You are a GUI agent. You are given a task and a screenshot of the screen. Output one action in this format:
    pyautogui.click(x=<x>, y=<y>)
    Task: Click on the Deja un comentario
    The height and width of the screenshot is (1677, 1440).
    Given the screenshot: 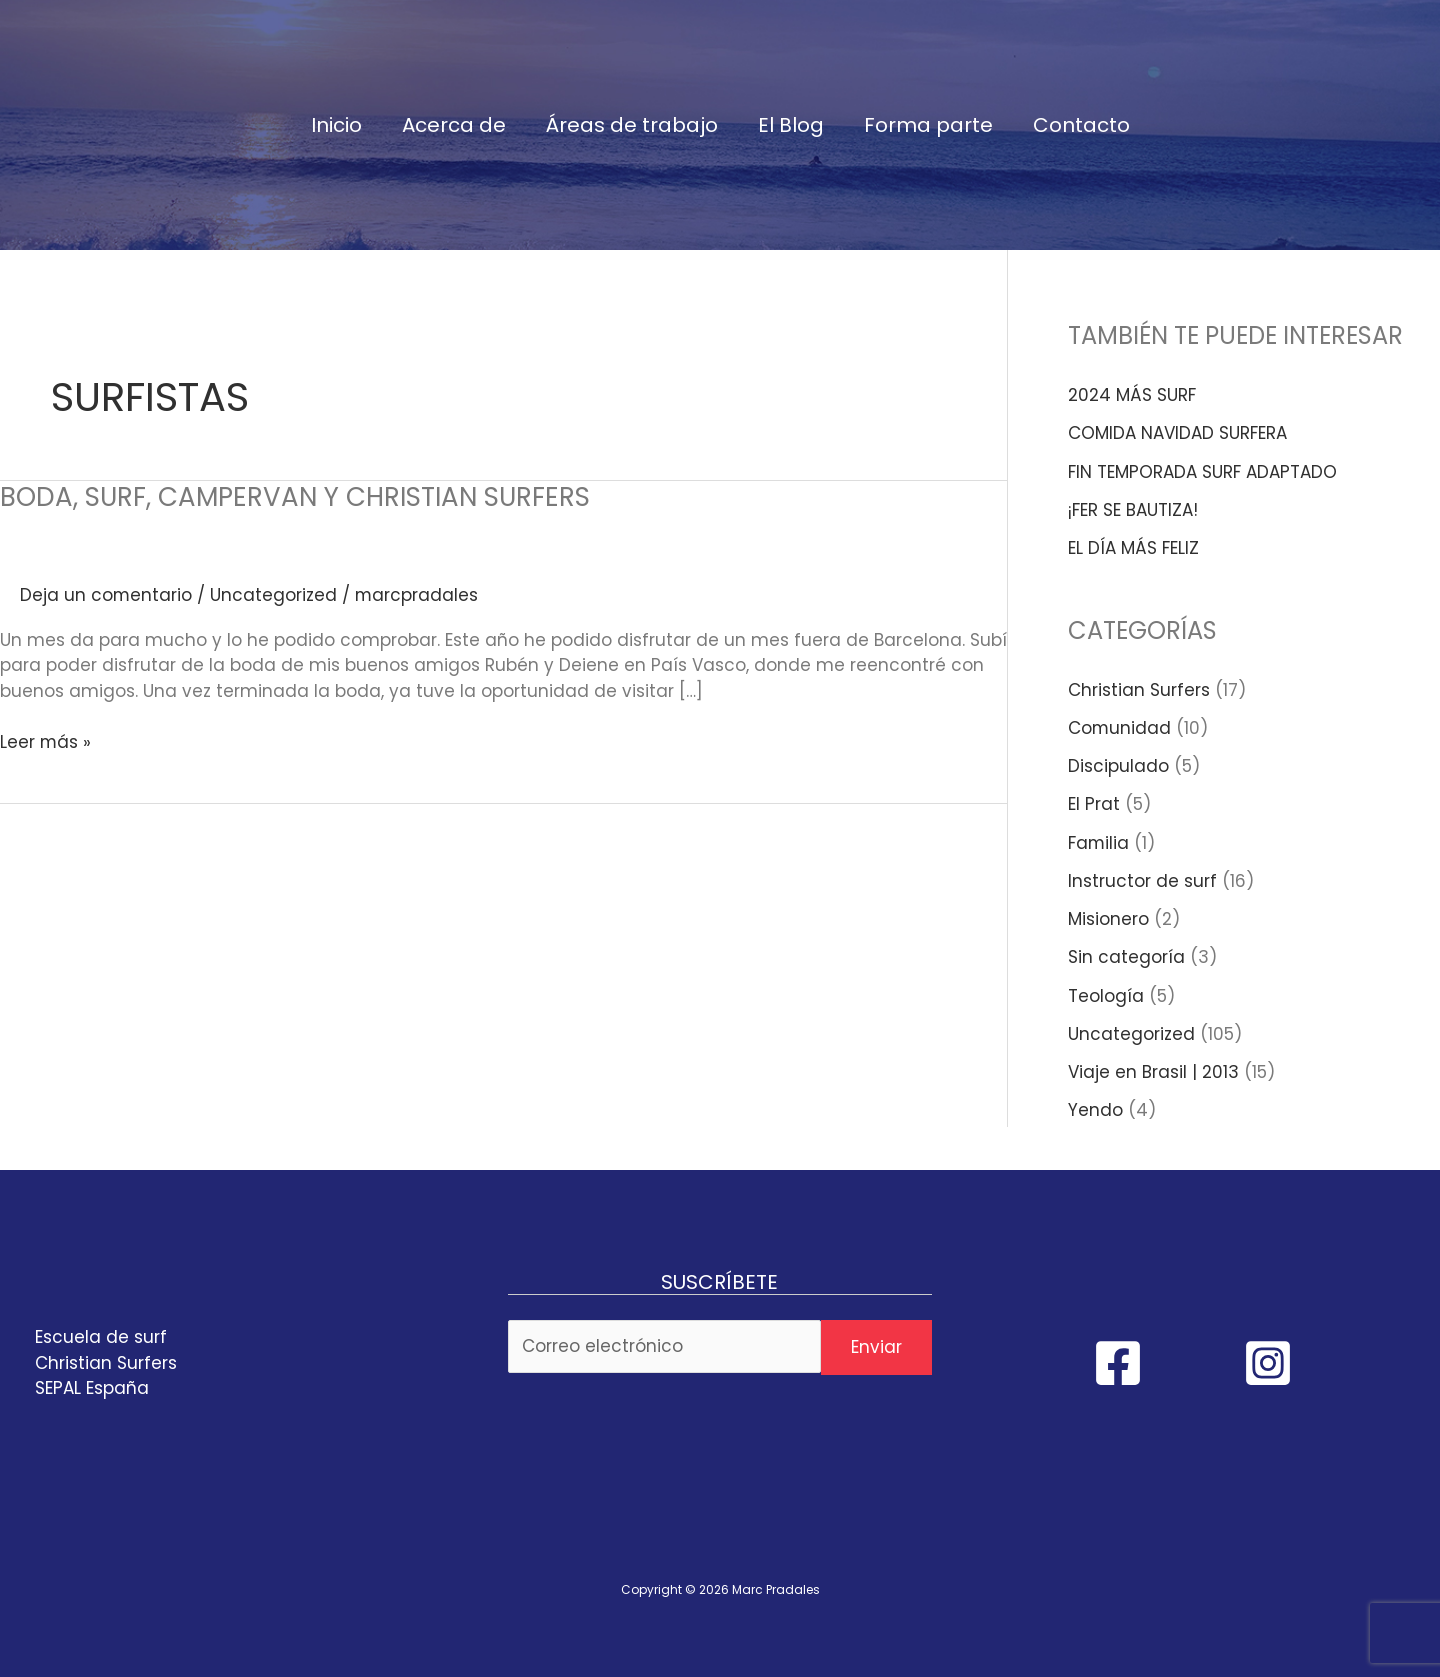 What is the action you would take?
    pyautogui.click(x=106, y=595)
    